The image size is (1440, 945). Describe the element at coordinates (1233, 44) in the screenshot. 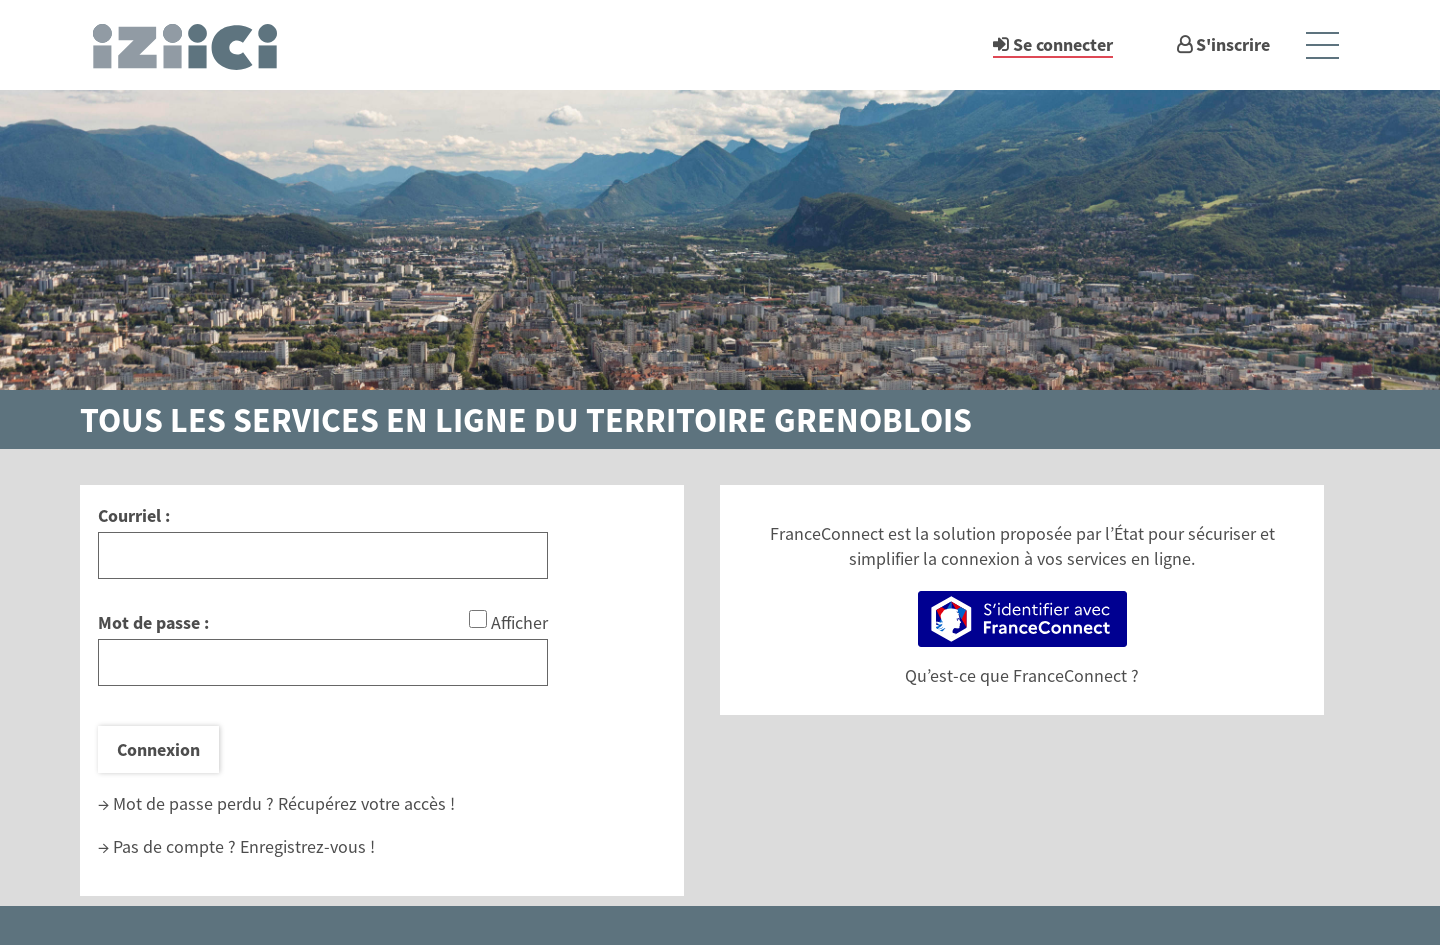

I see `S'inscrire` at that location.